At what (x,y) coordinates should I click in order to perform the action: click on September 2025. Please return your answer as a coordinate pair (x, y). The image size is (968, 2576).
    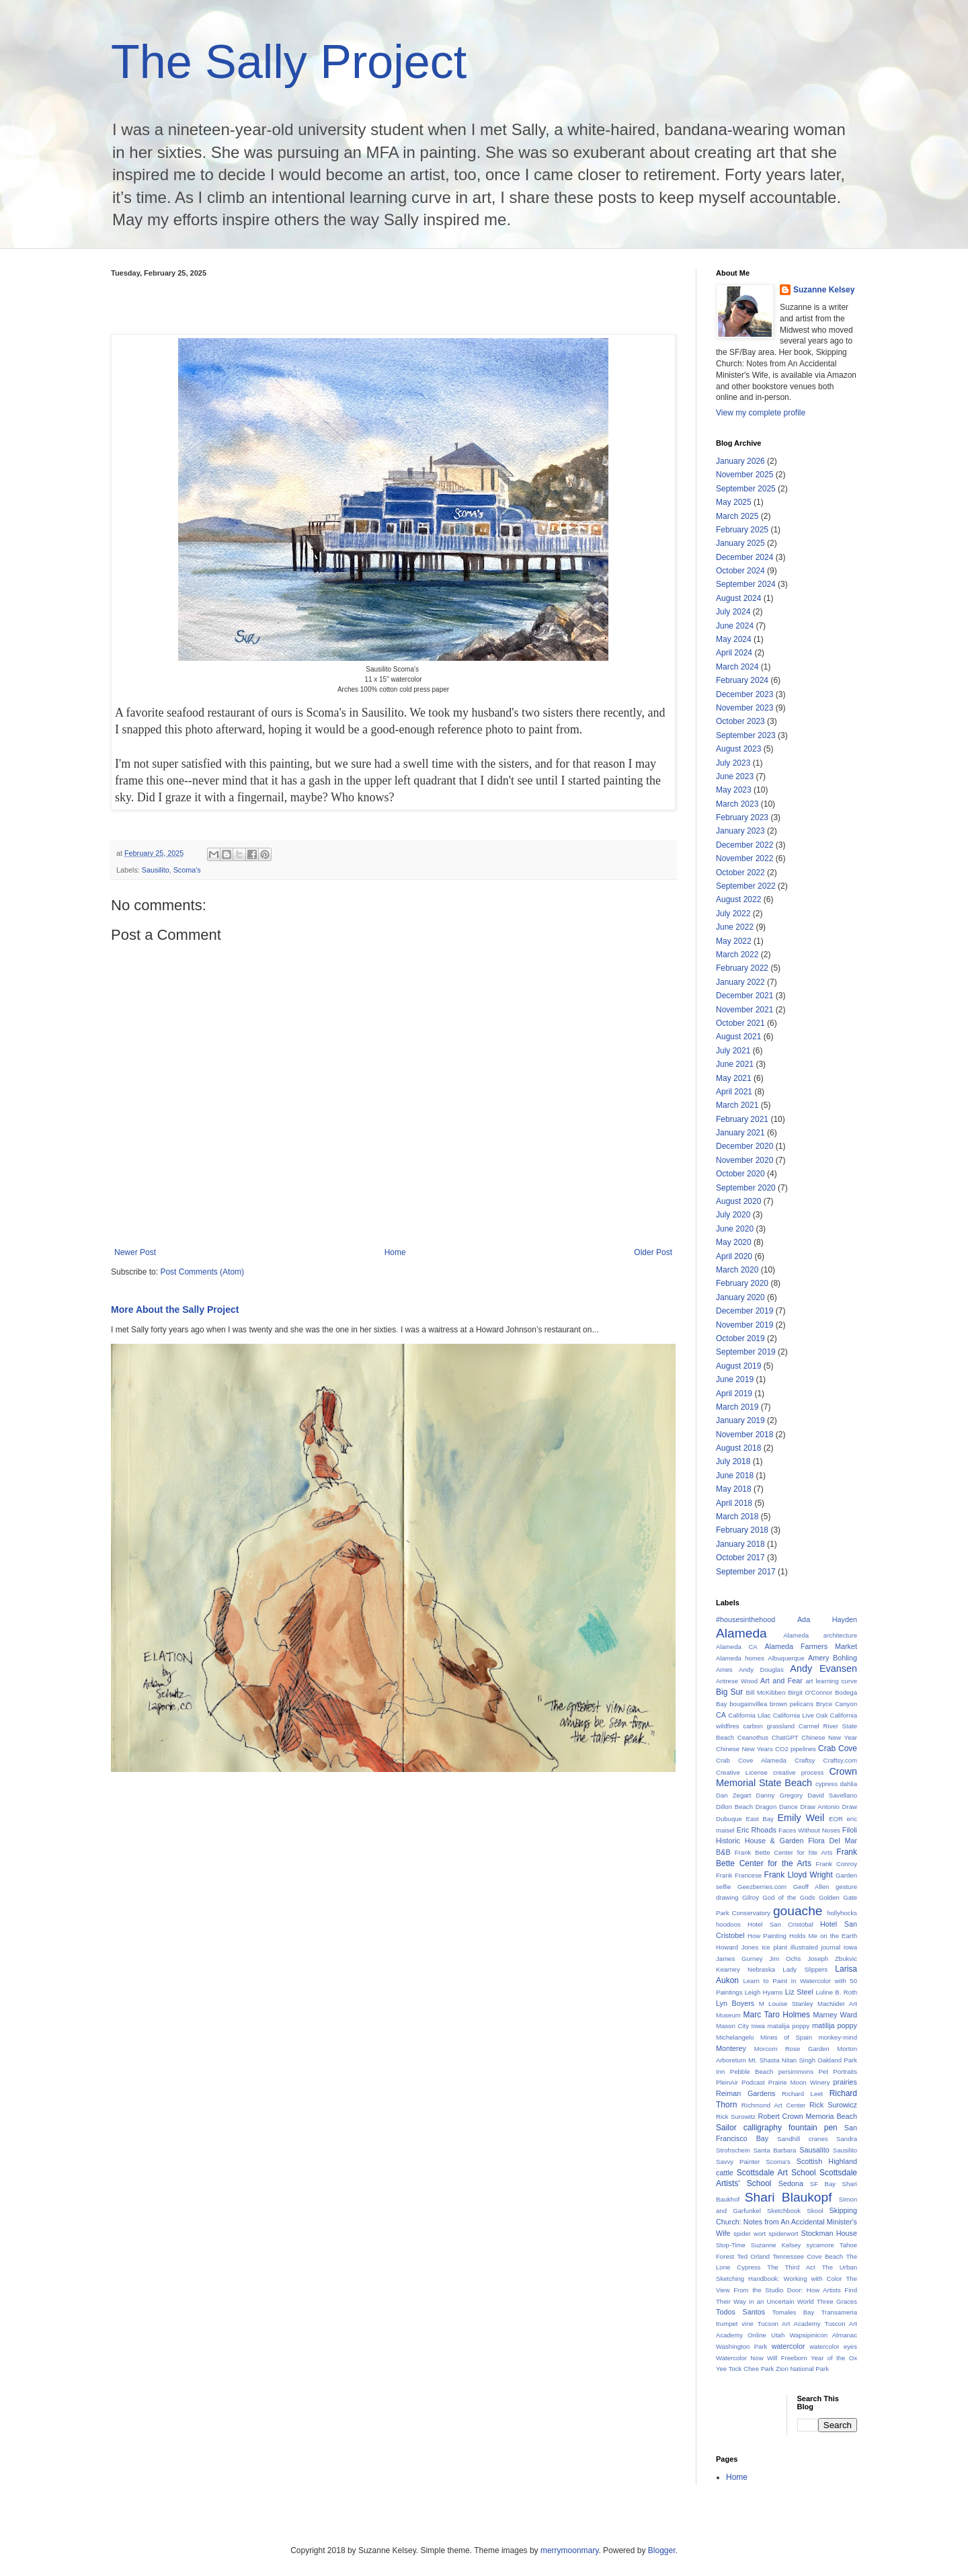
    Looking at the image, I should click on (746, 488).